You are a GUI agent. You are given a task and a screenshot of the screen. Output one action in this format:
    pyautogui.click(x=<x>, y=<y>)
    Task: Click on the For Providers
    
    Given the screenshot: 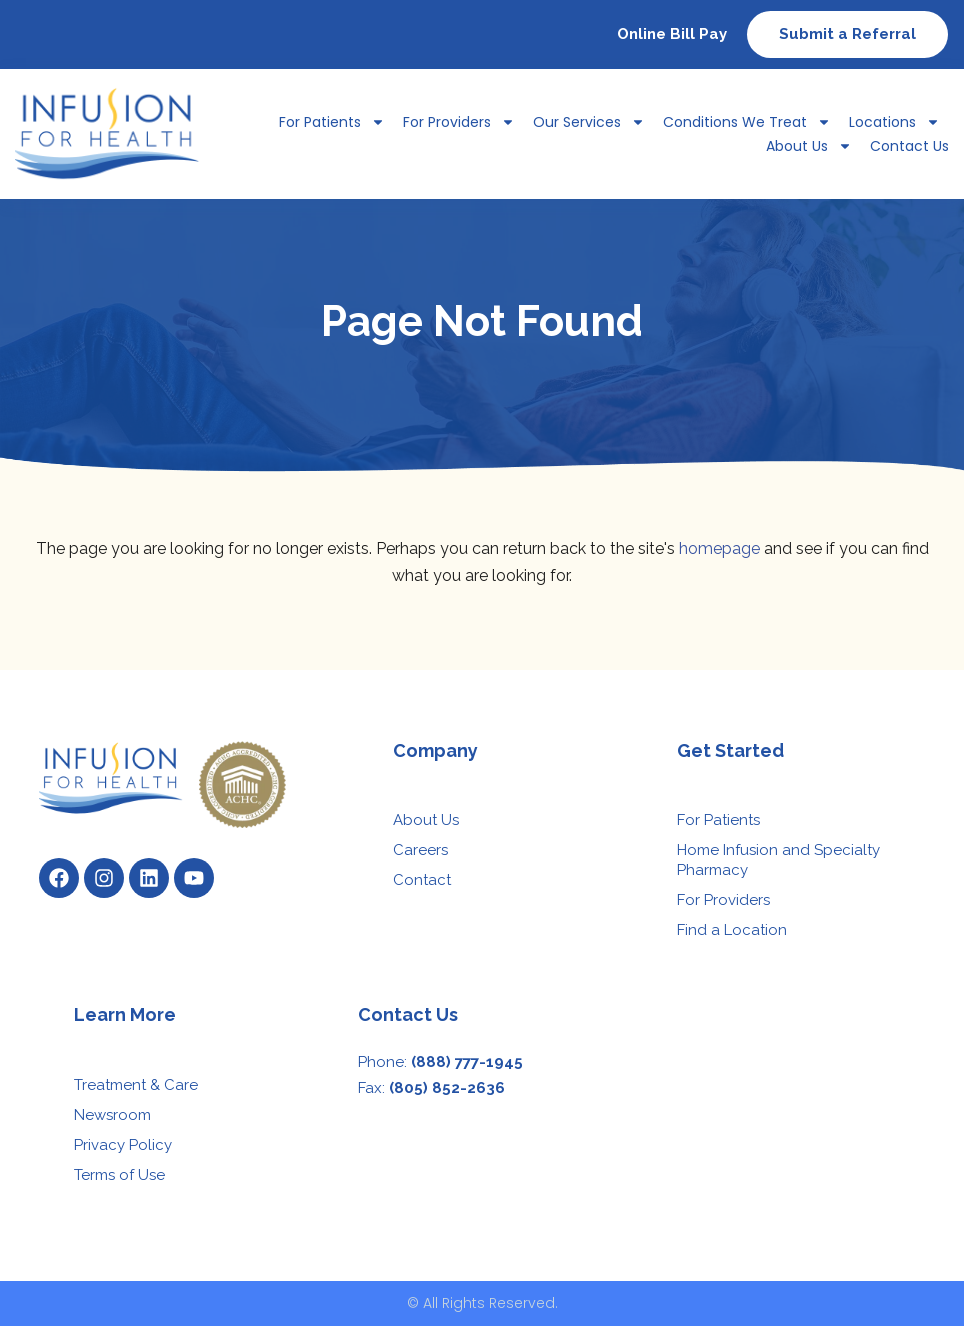 What is the action you would take?
    pyautogui.click(x=459, y=122)
    